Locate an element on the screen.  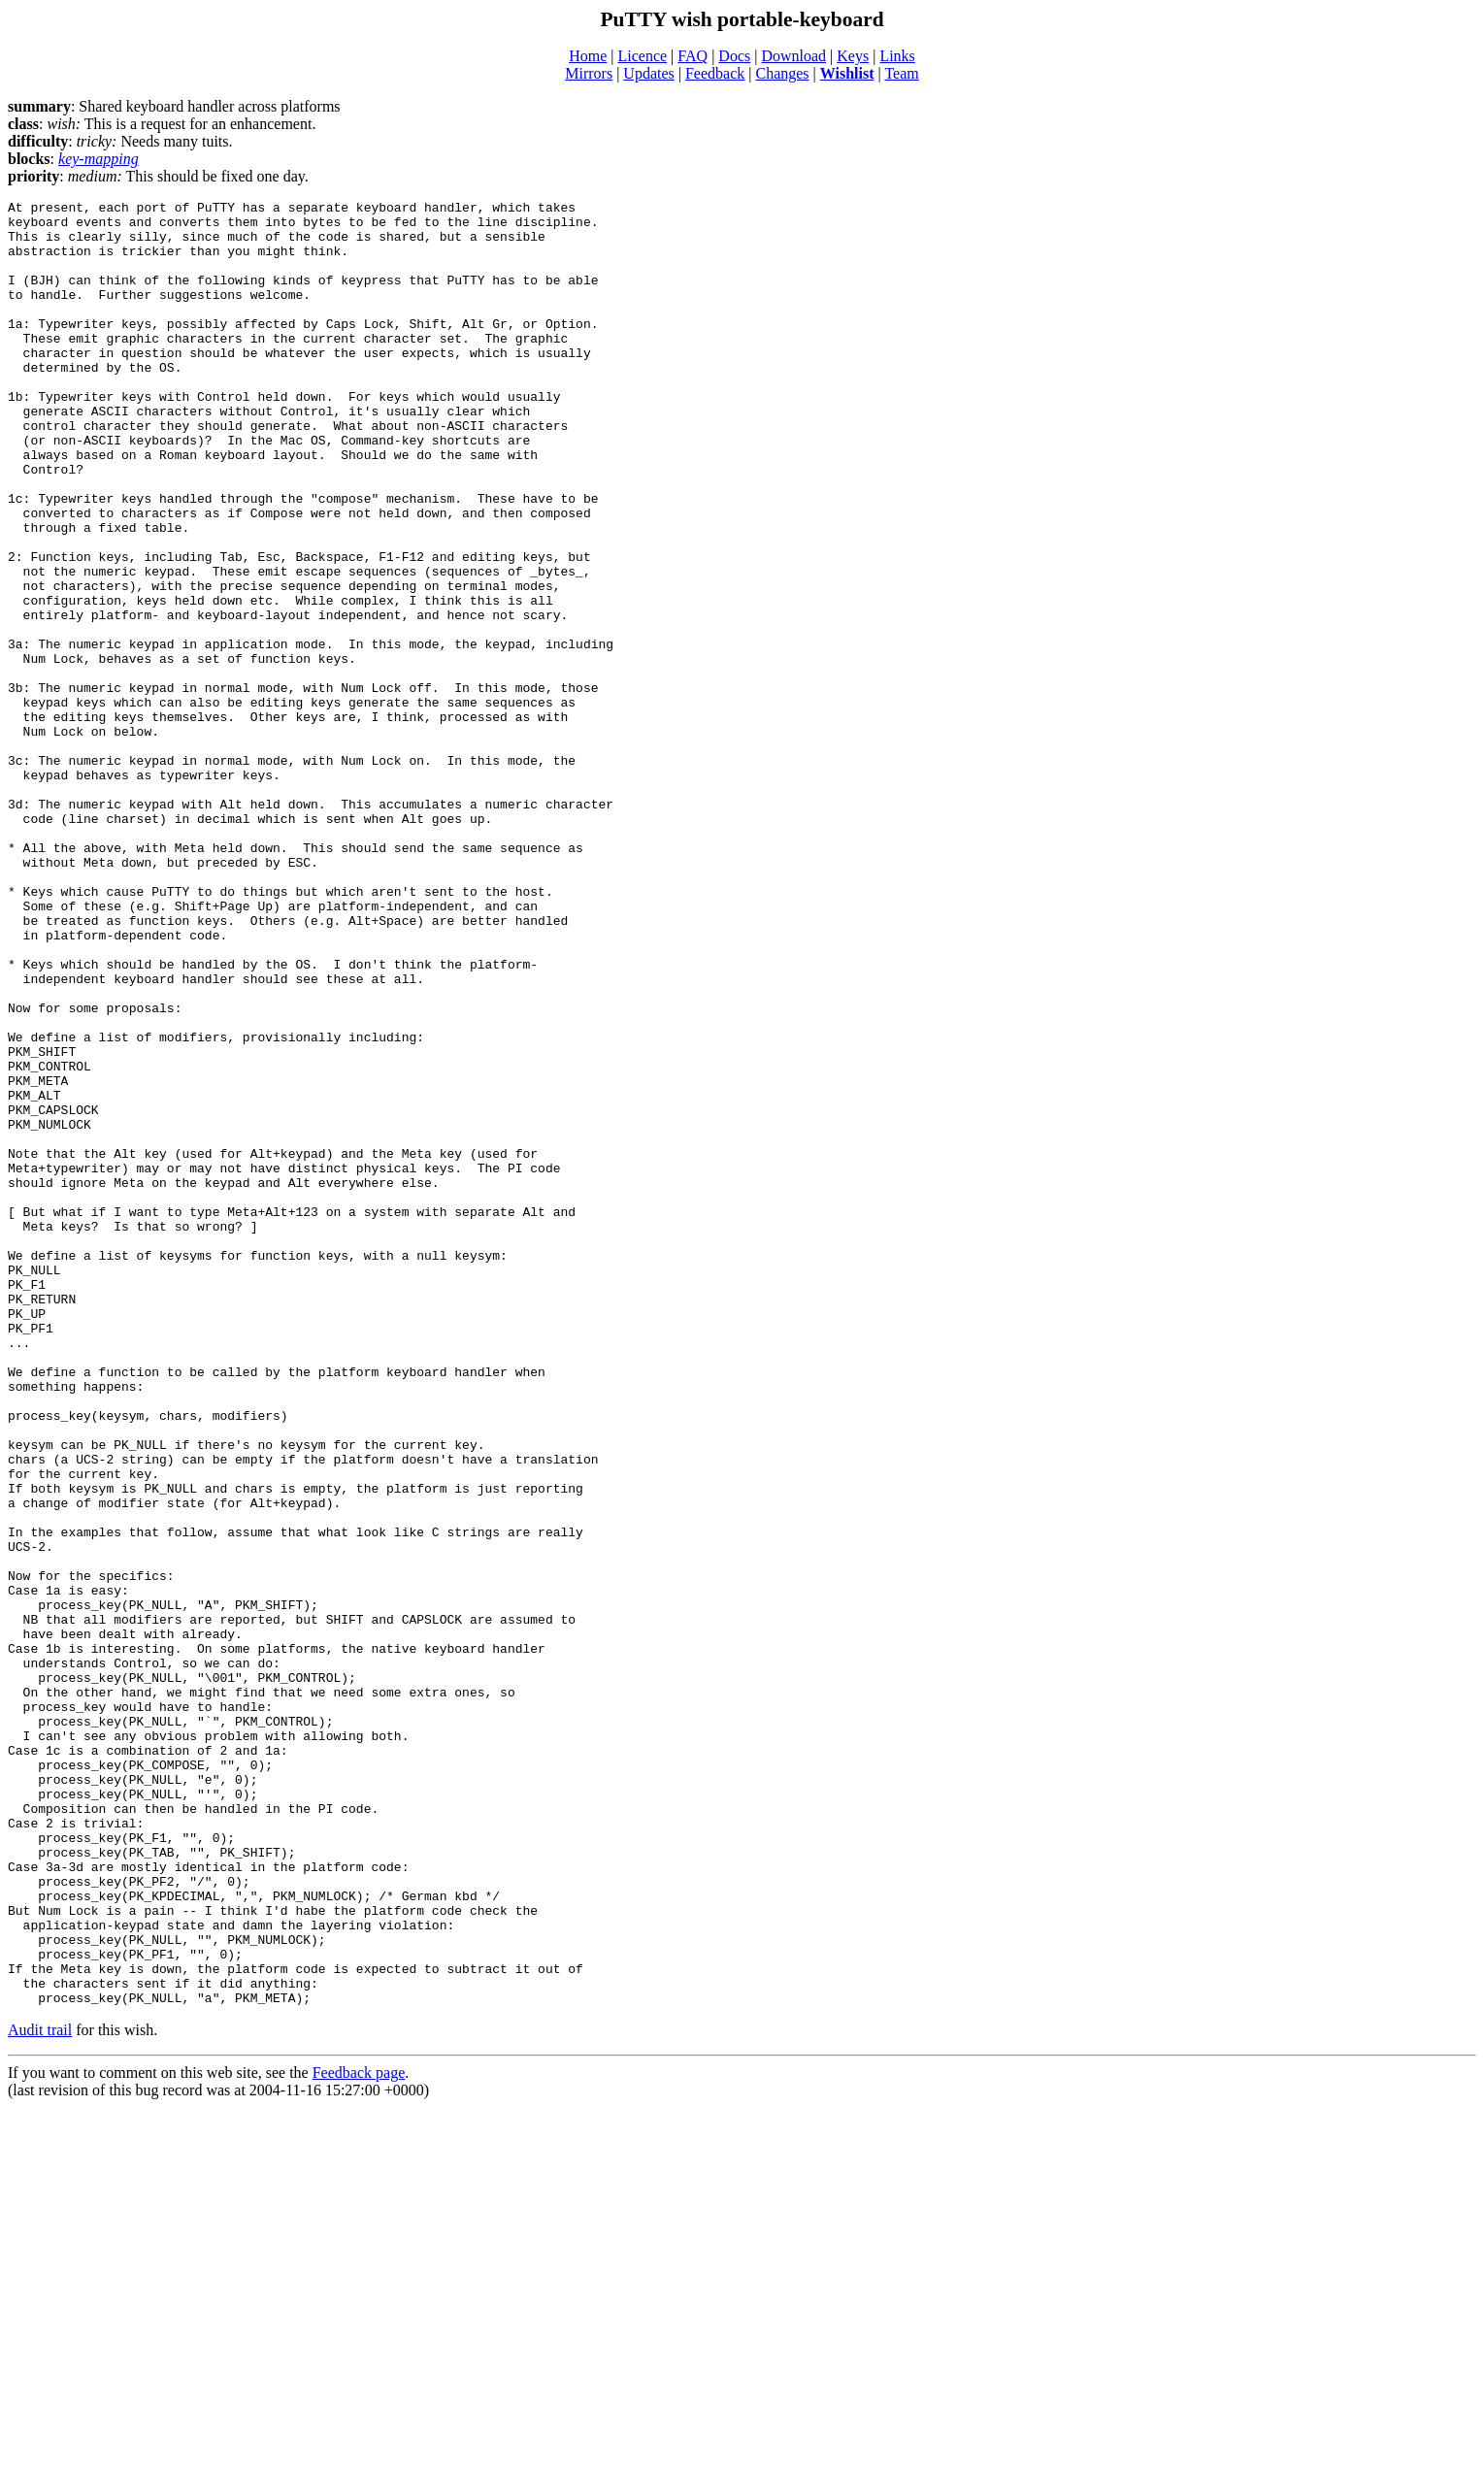
Changes is located at coordinates (781, 73).